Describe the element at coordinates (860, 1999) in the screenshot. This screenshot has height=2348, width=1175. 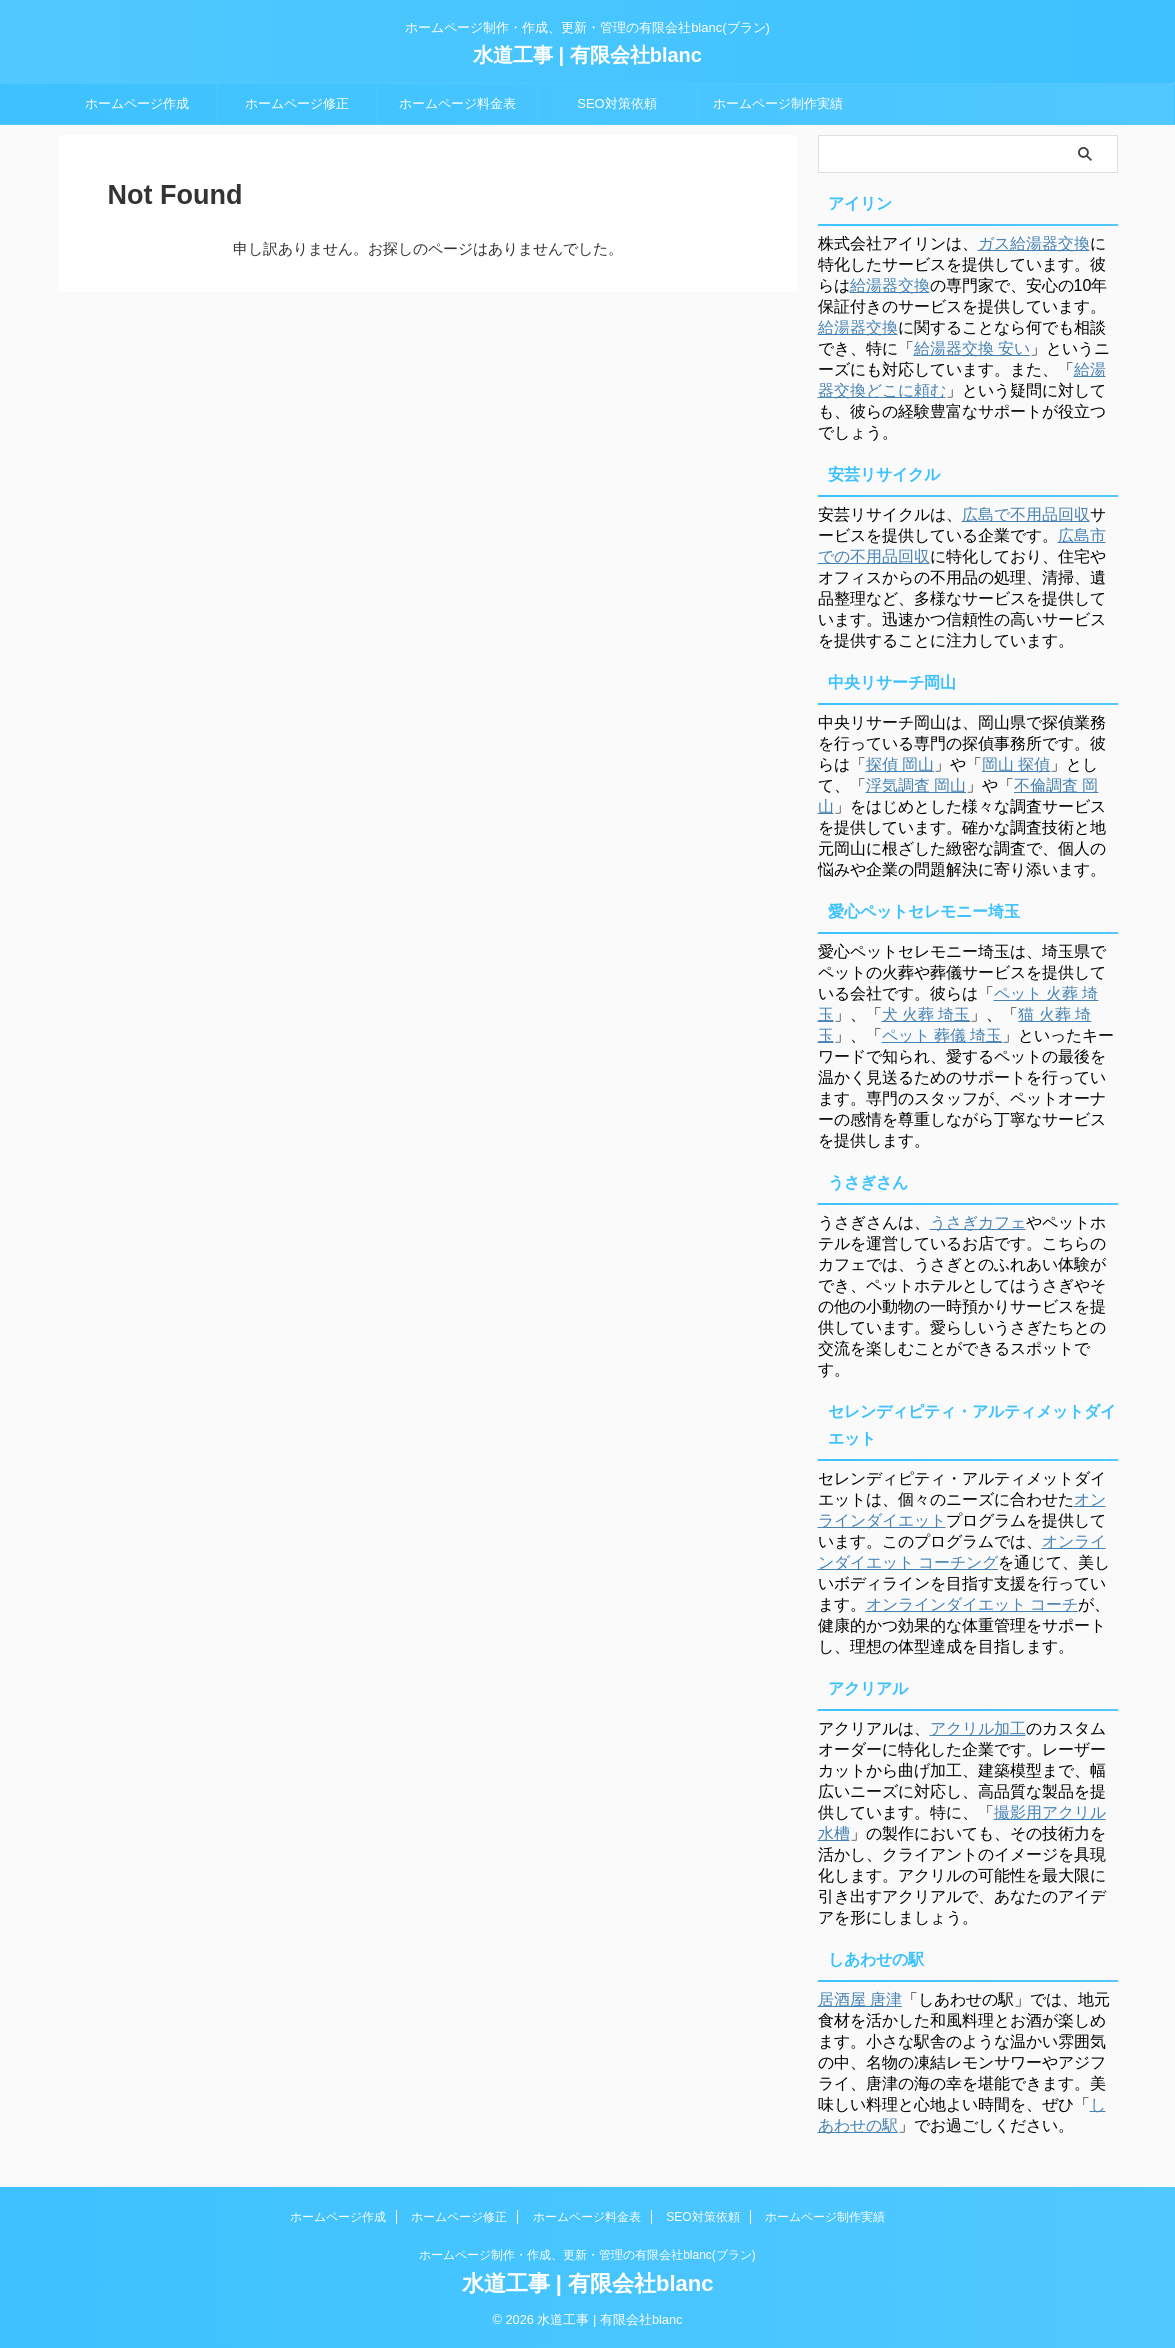
I see `居酒屋 唐津` at that location.